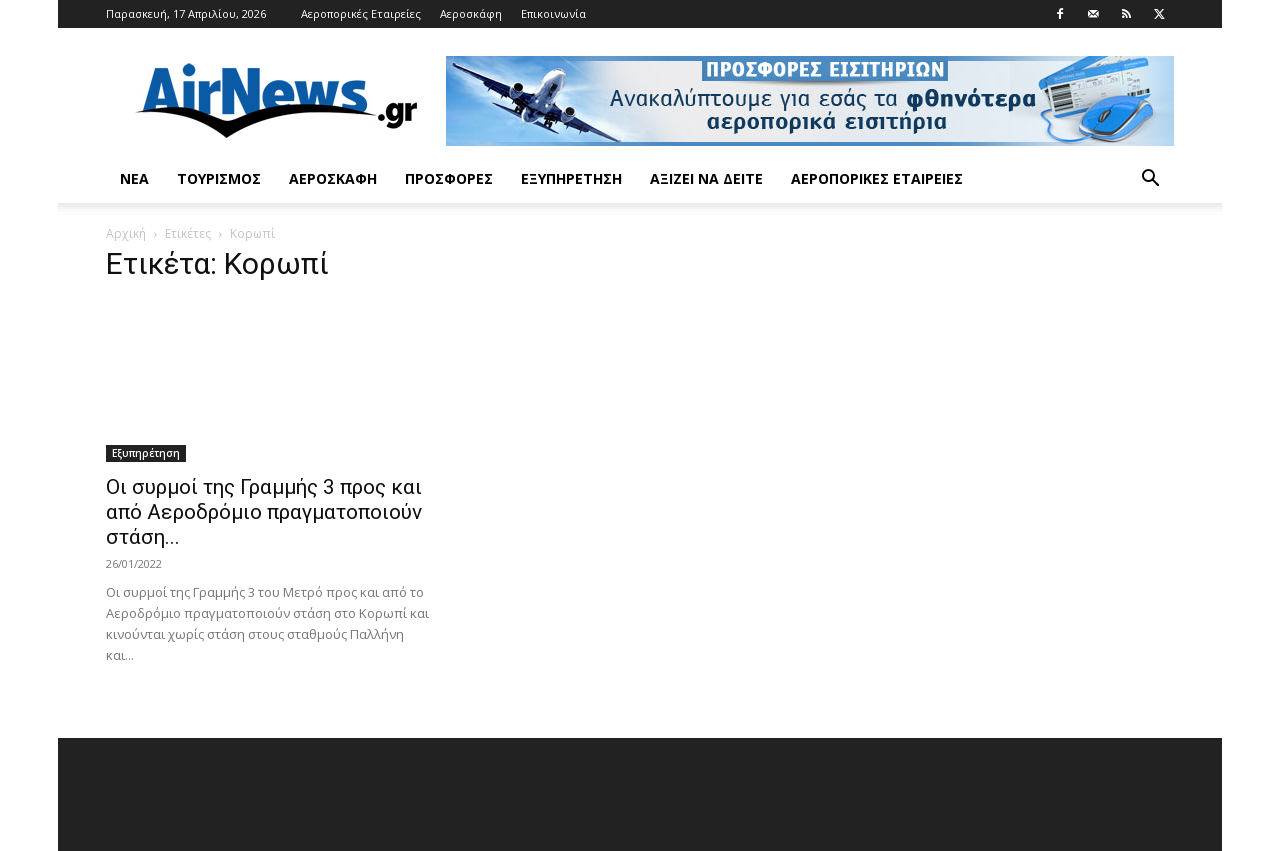 The width and height of the screenshot is (1280, 851). What do you see at coordinates (449, 178) in the screenshot?
I see `Προσφορές` at bounding box center [449, 178].